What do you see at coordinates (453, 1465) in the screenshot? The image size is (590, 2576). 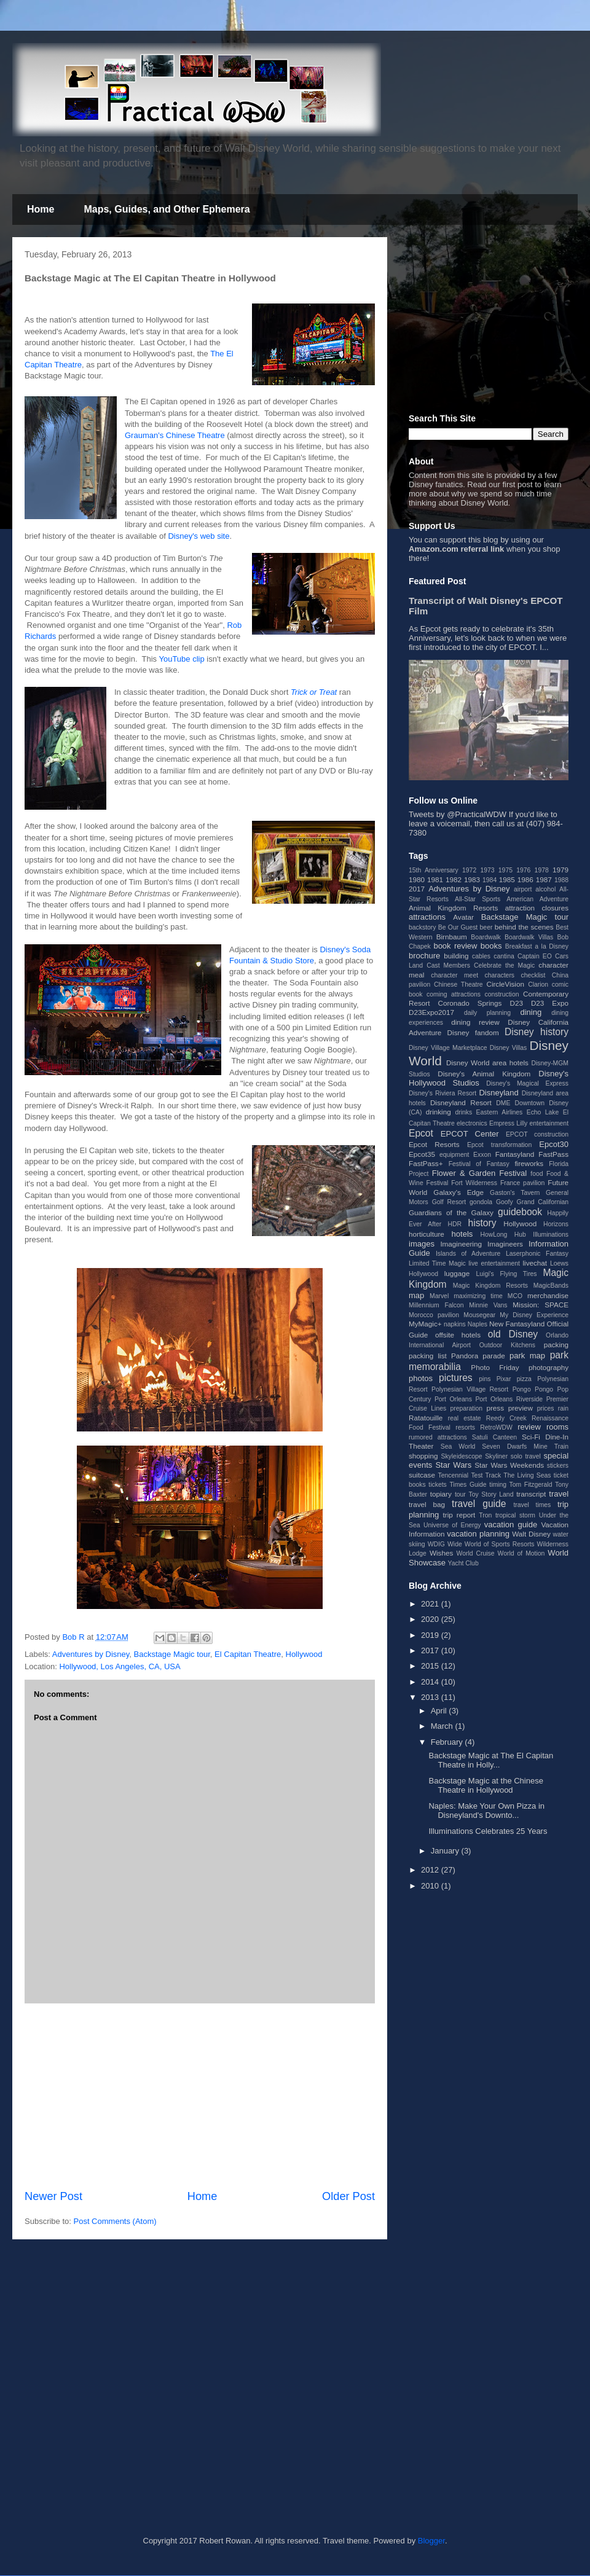 I see `Star Wars` at bounding box center [453, 1465].